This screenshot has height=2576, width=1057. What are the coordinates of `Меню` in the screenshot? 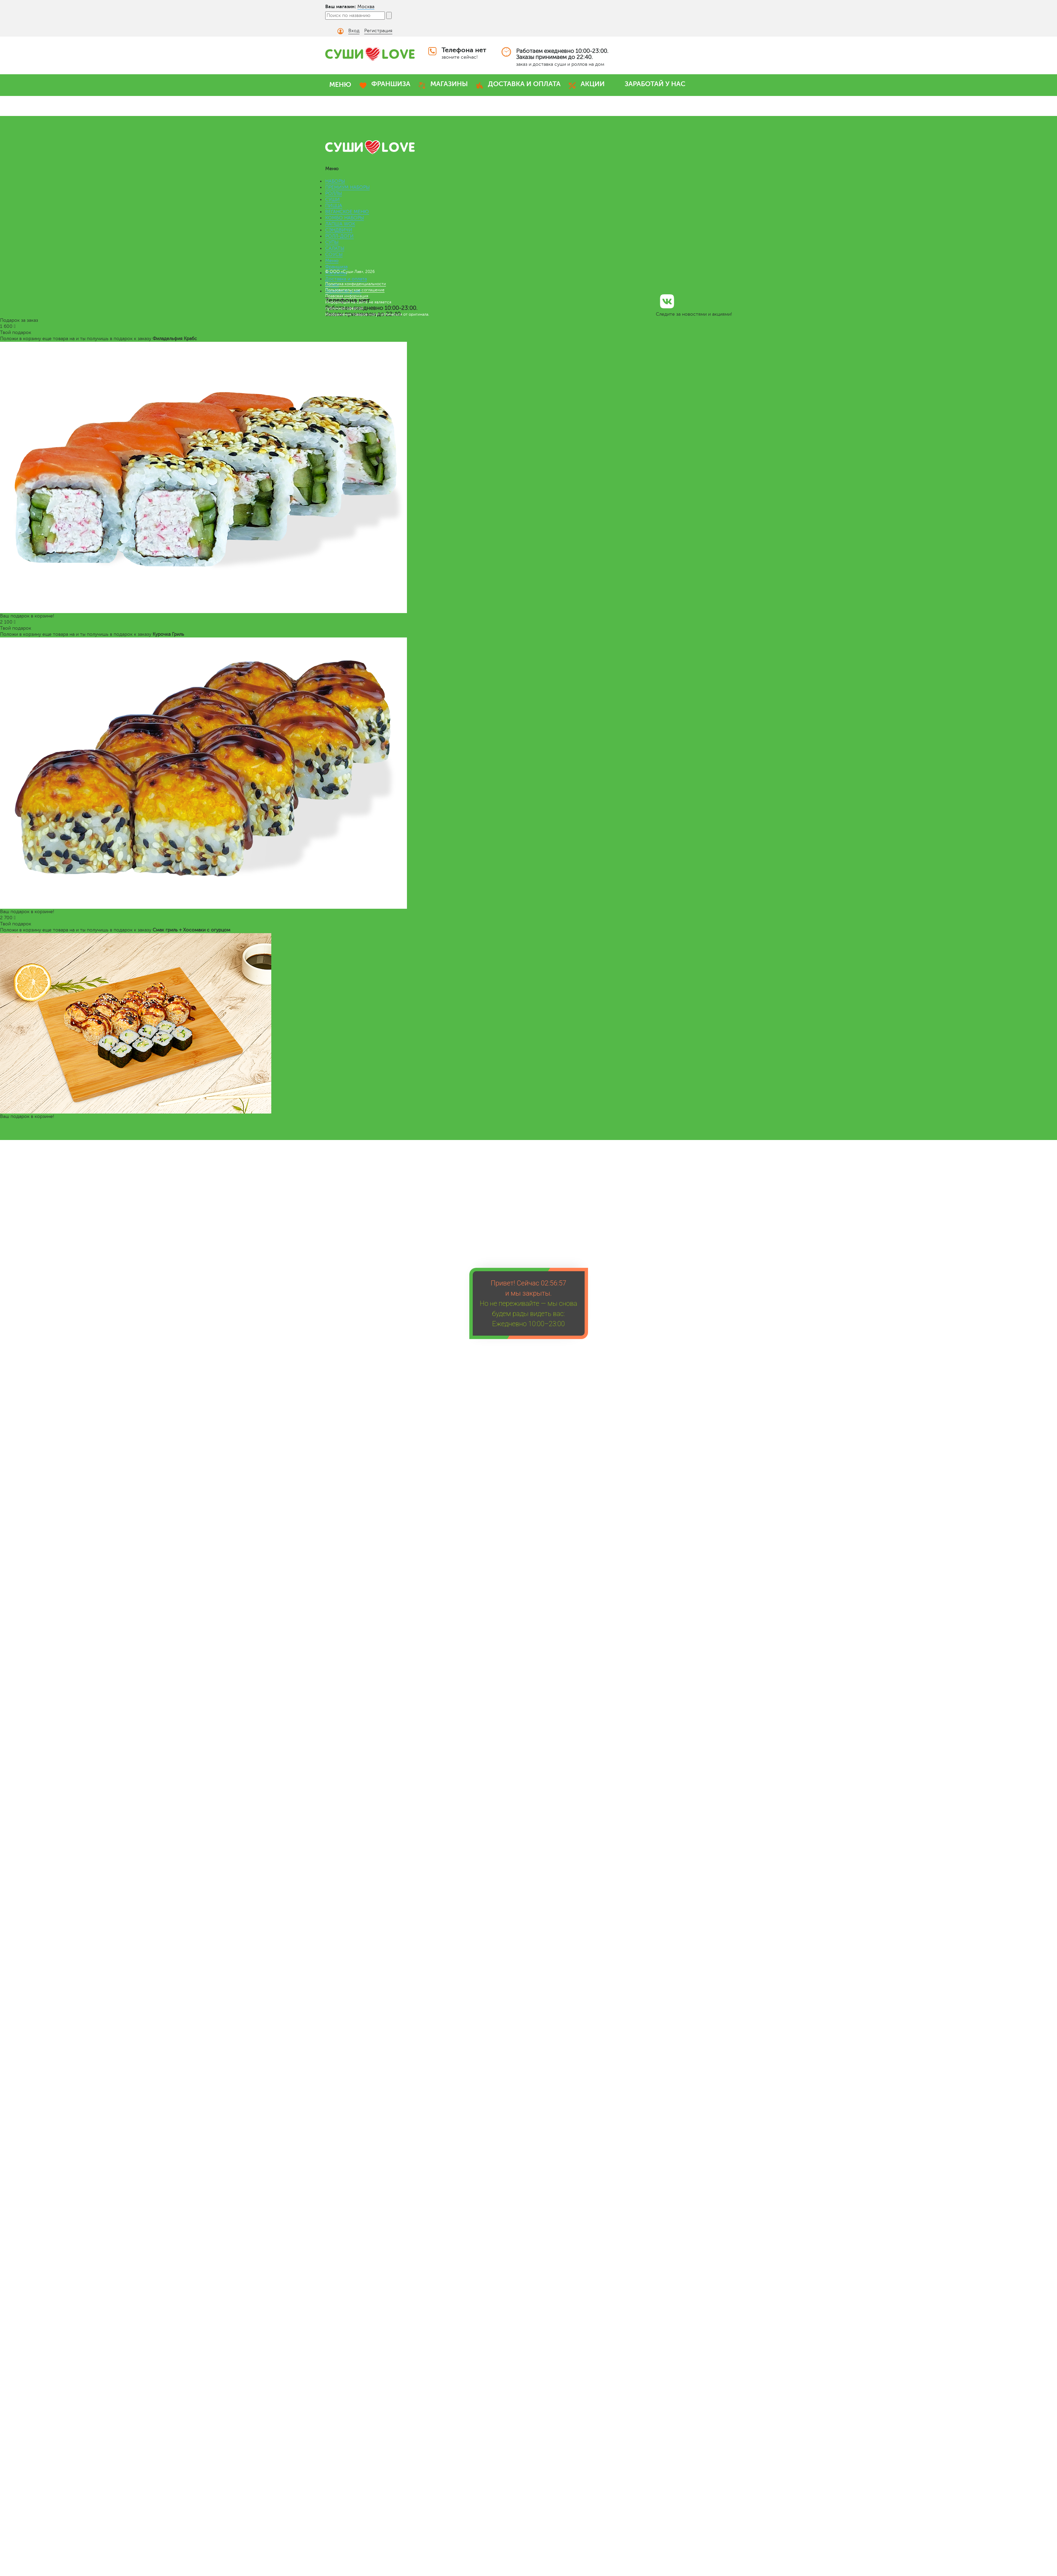 It's located at (331, 260).